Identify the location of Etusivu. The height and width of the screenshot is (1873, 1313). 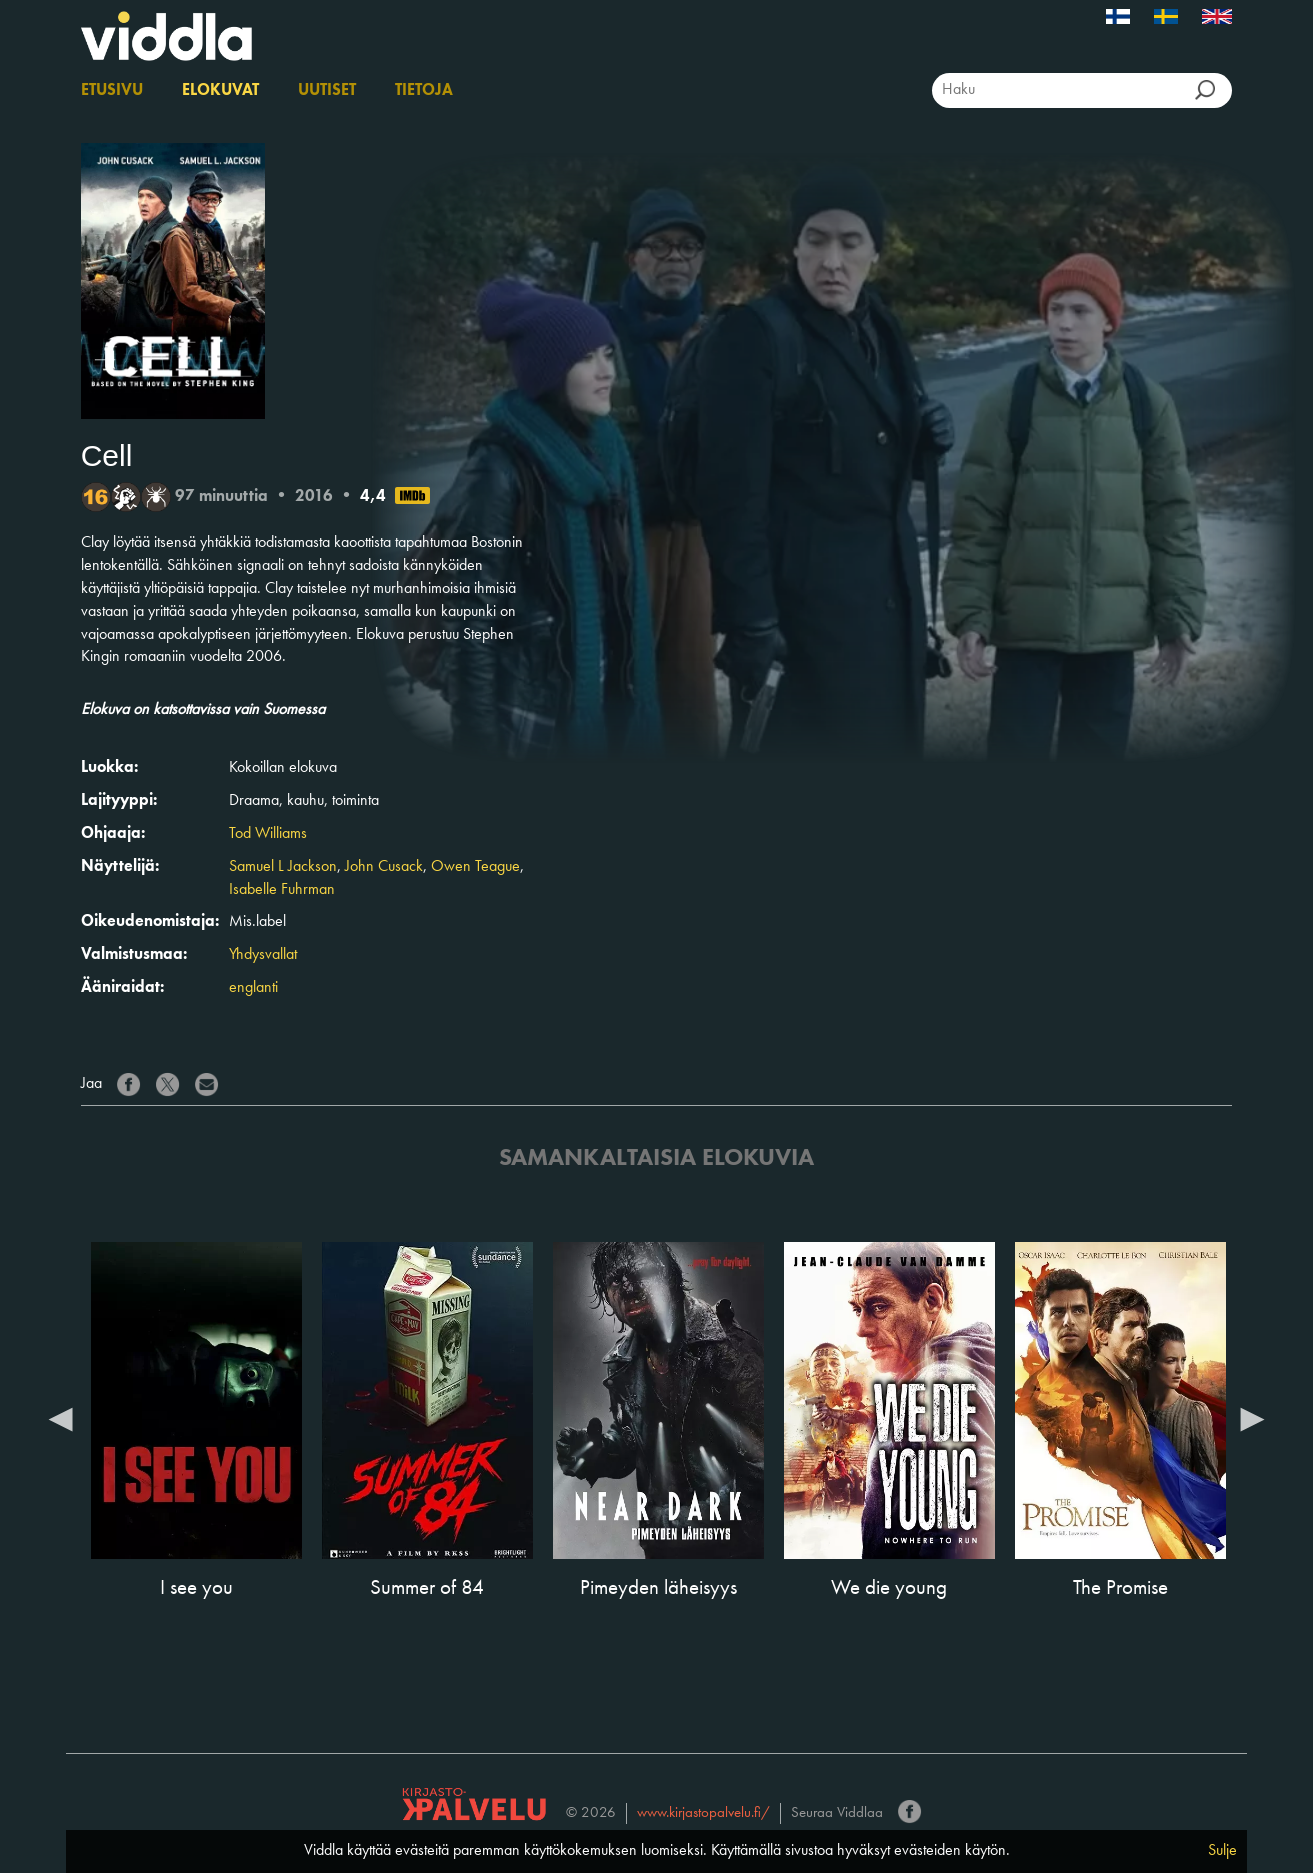
(112, 91).